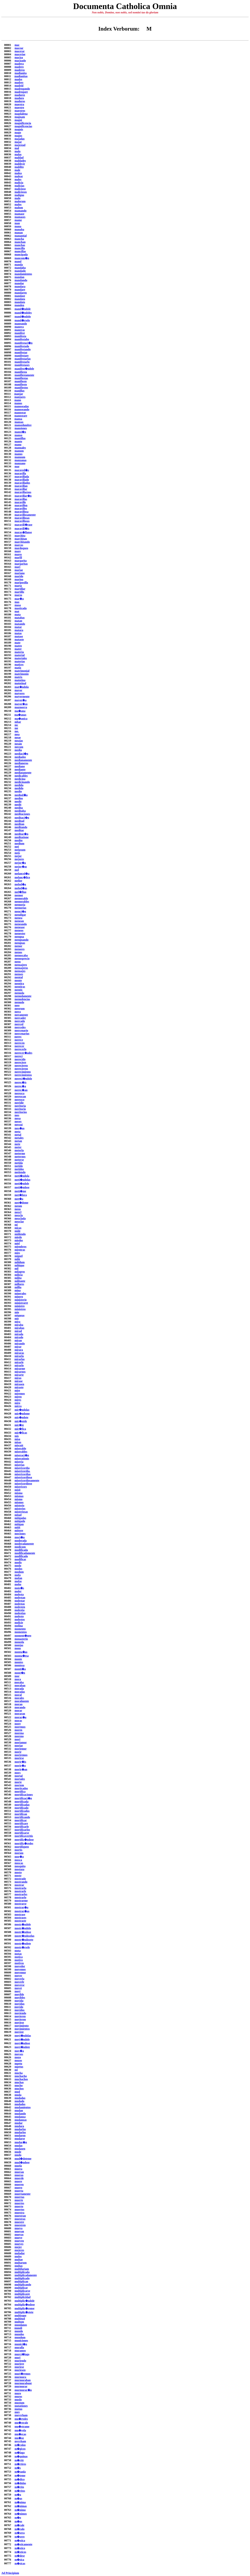  What do you see at coordinates (22, 88) in the screenshot?
I see `madrugando` at bounding box center [22, 88].